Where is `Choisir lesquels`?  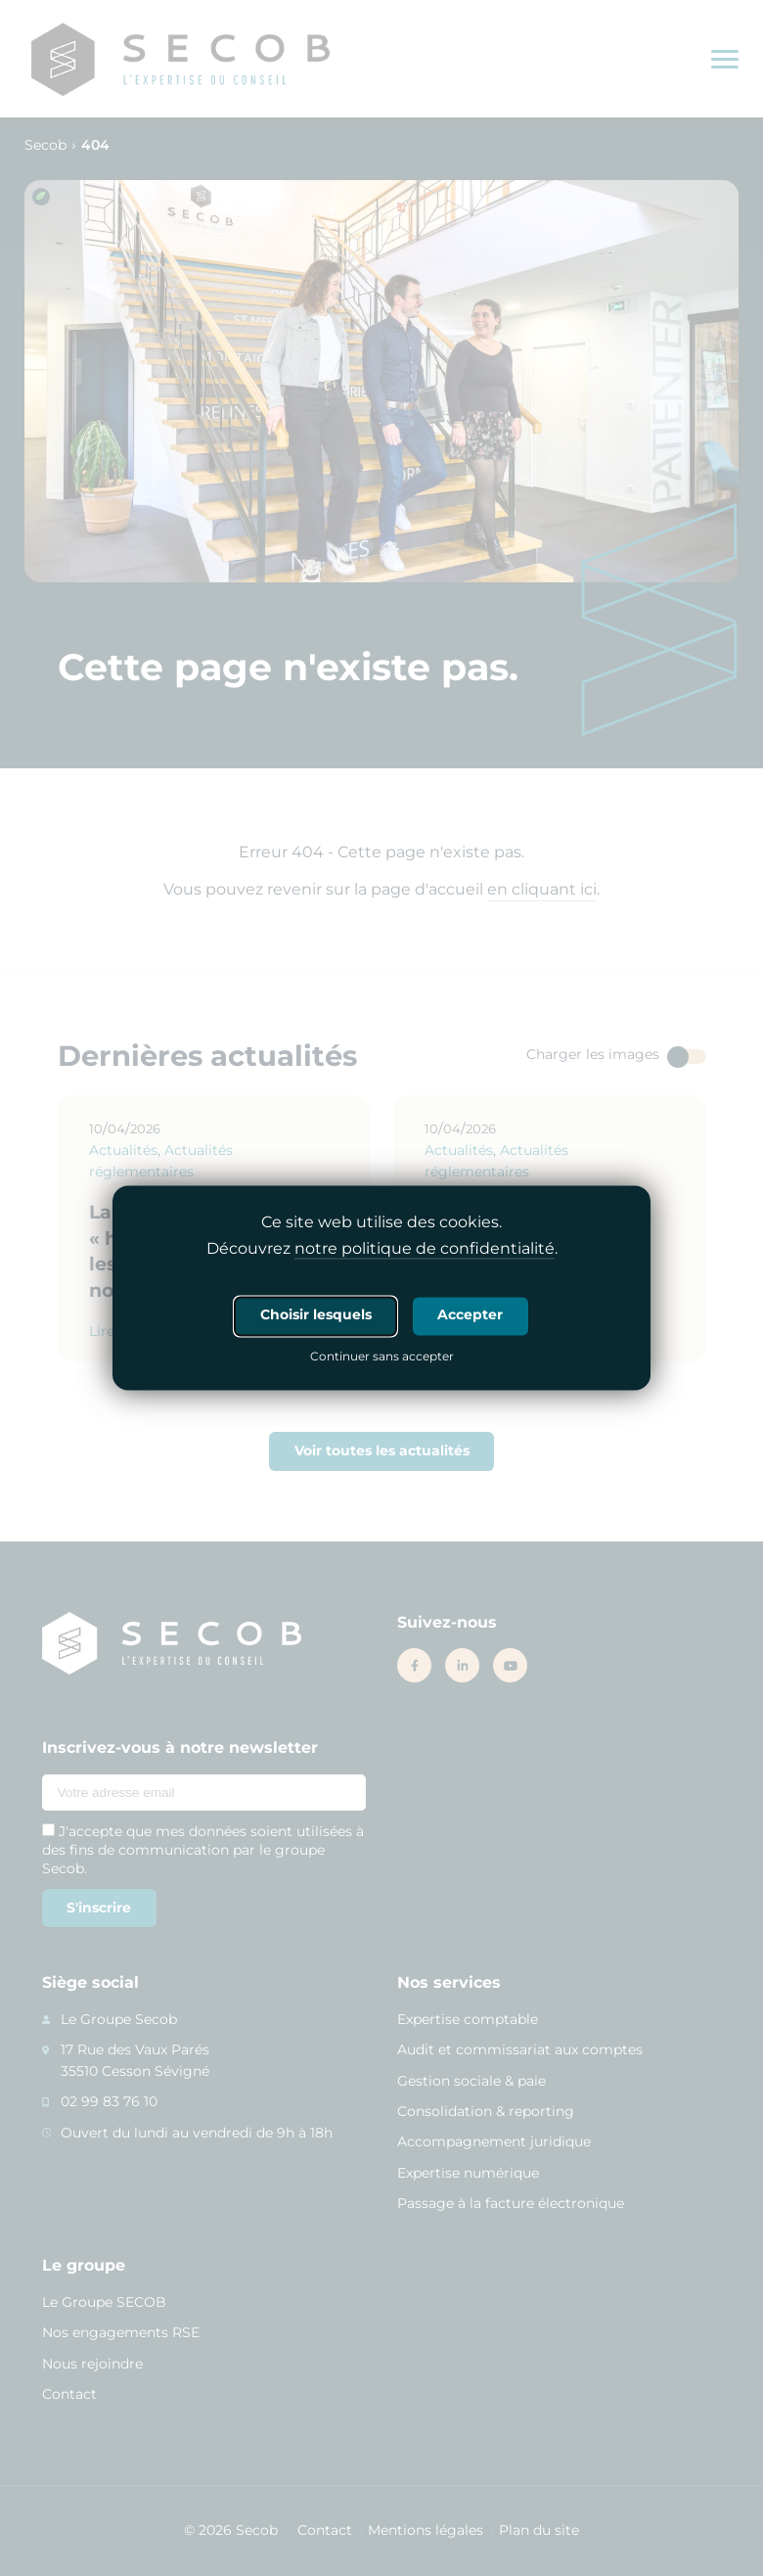
Choisir lesquels is located at coordinates (316, 1315).